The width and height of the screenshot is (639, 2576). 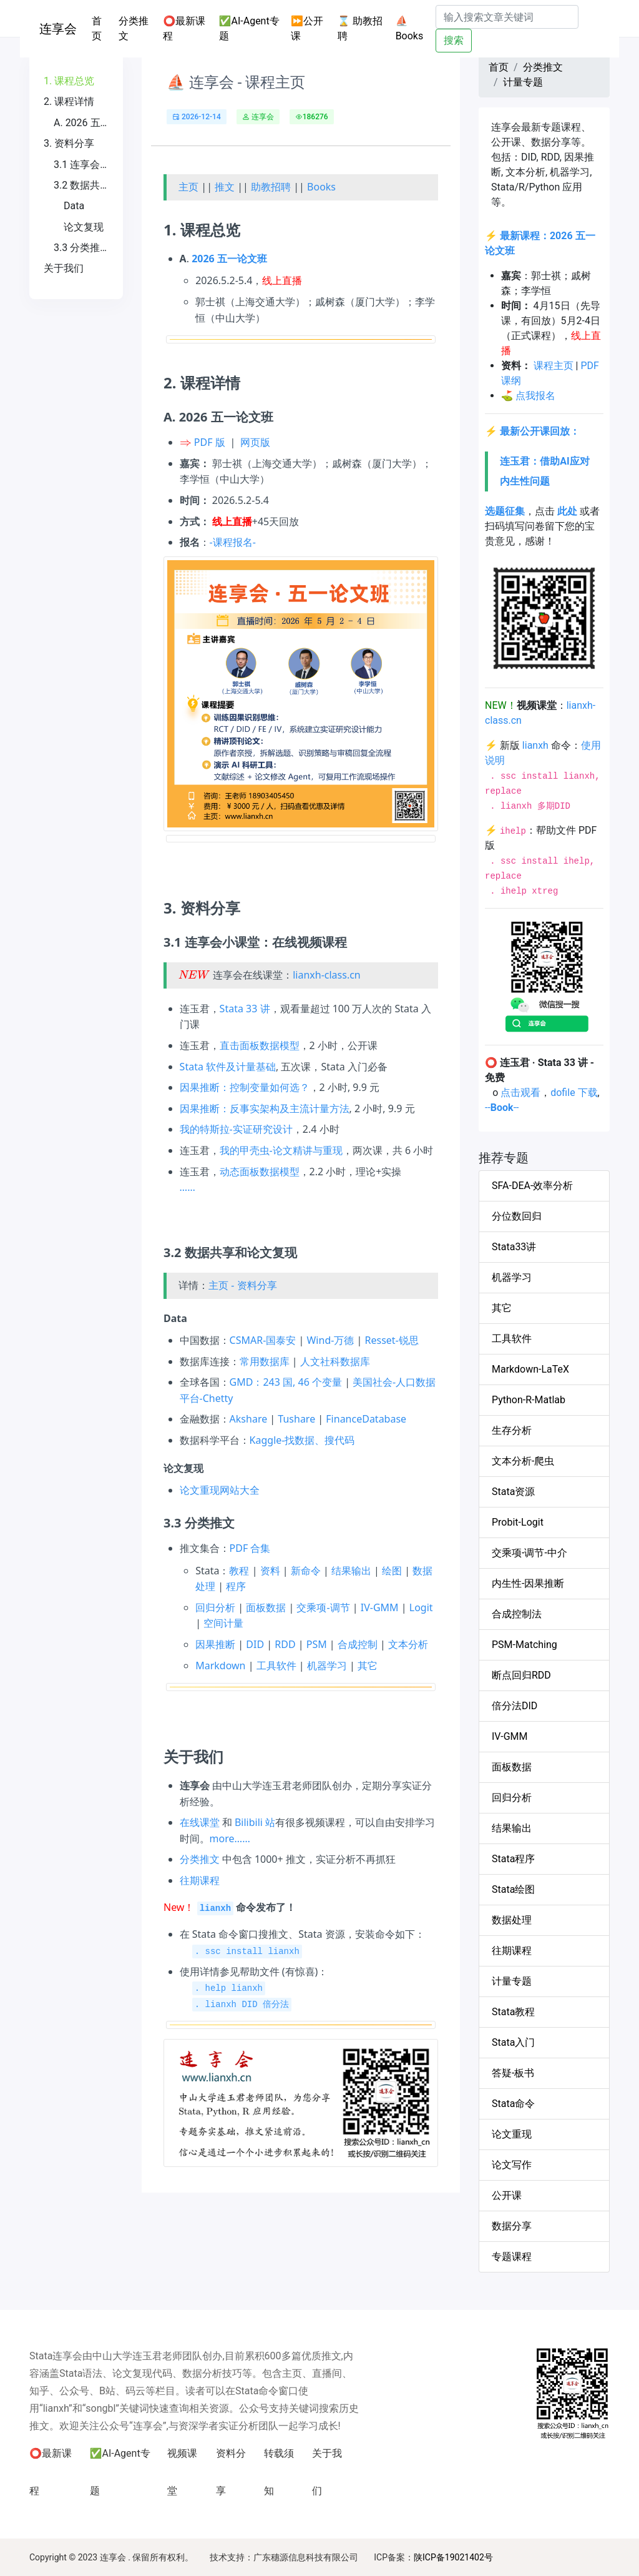 What do you see at coordinates (270, 1570) in the screenshot?
I see `资料` at bounding box center [270, 1570].